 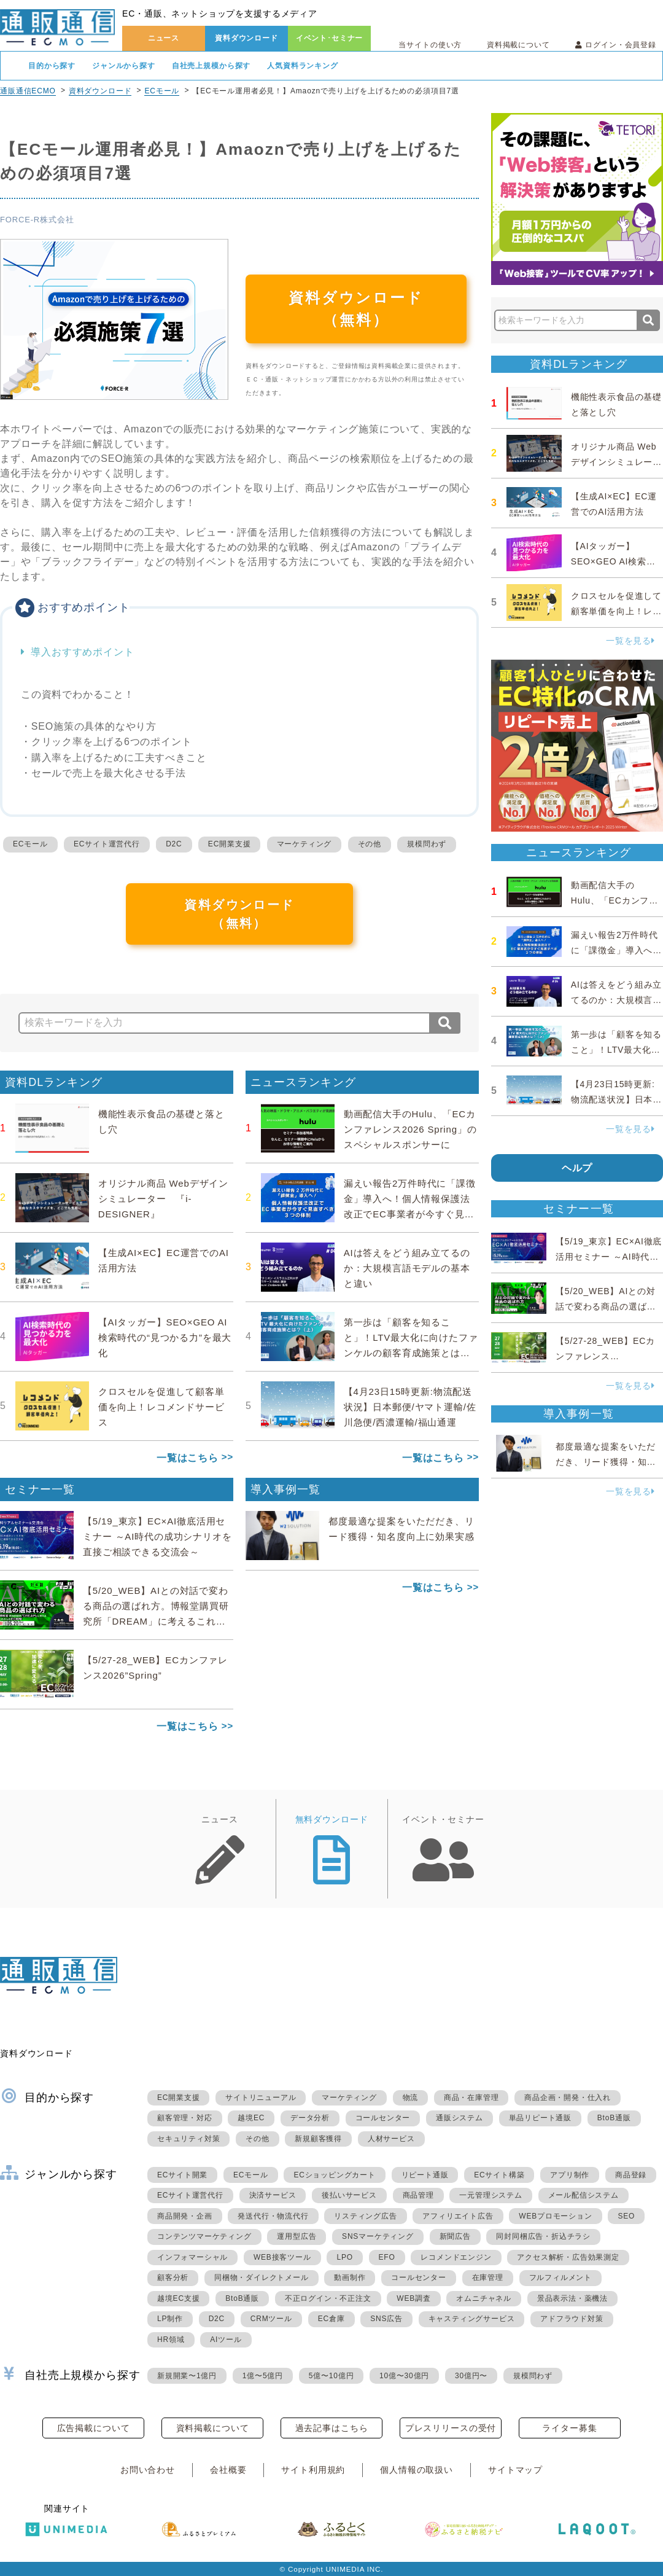 What do you see at coordinates (188, 2138) in the screenshot?
I see `セキュリティ対策` at bounding box center [188, 2138].